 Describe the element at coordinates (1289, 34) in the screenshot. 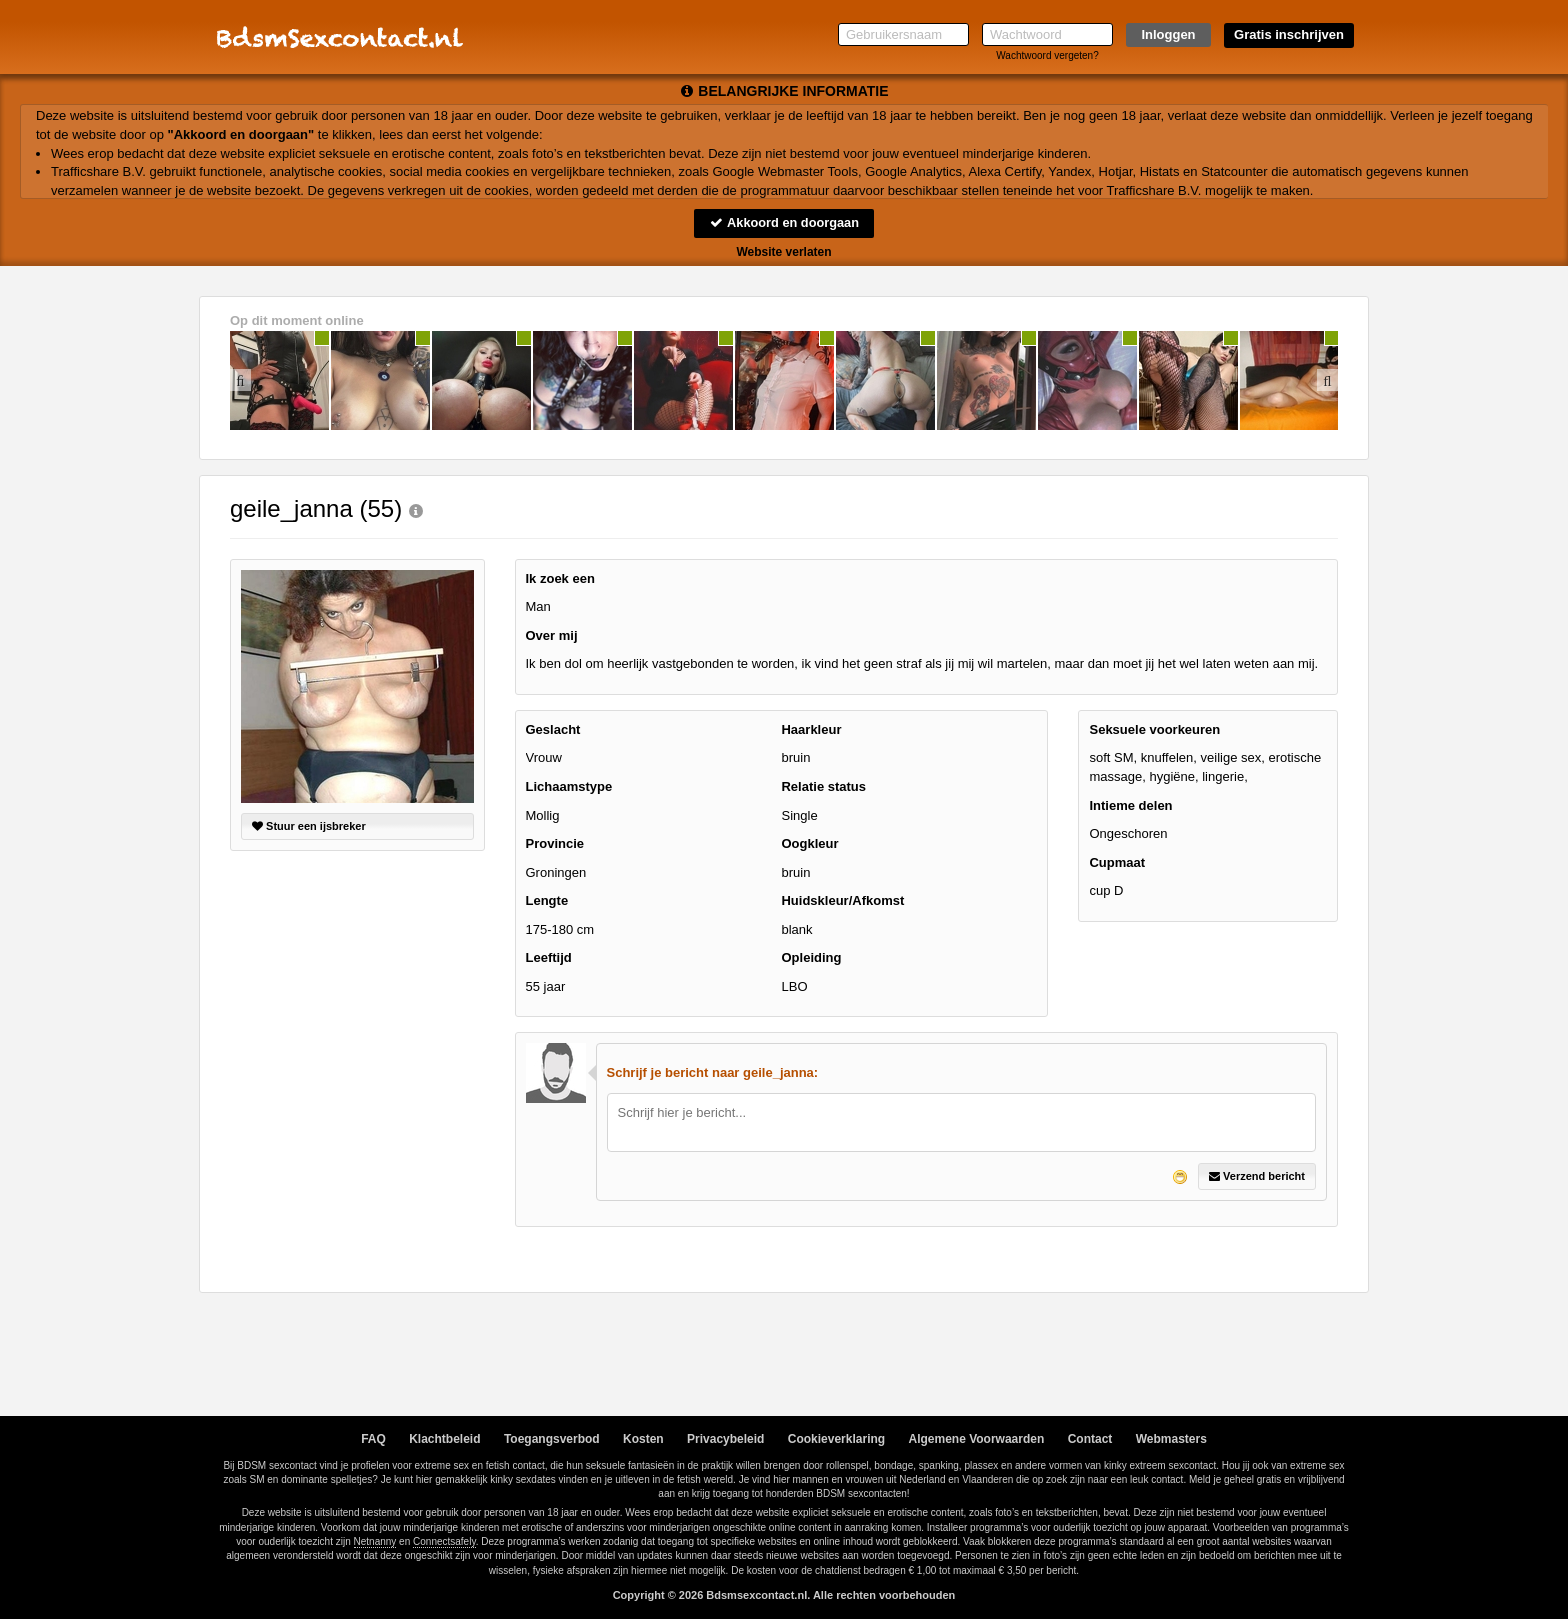

I see `Gratis inschrijven` at that location.